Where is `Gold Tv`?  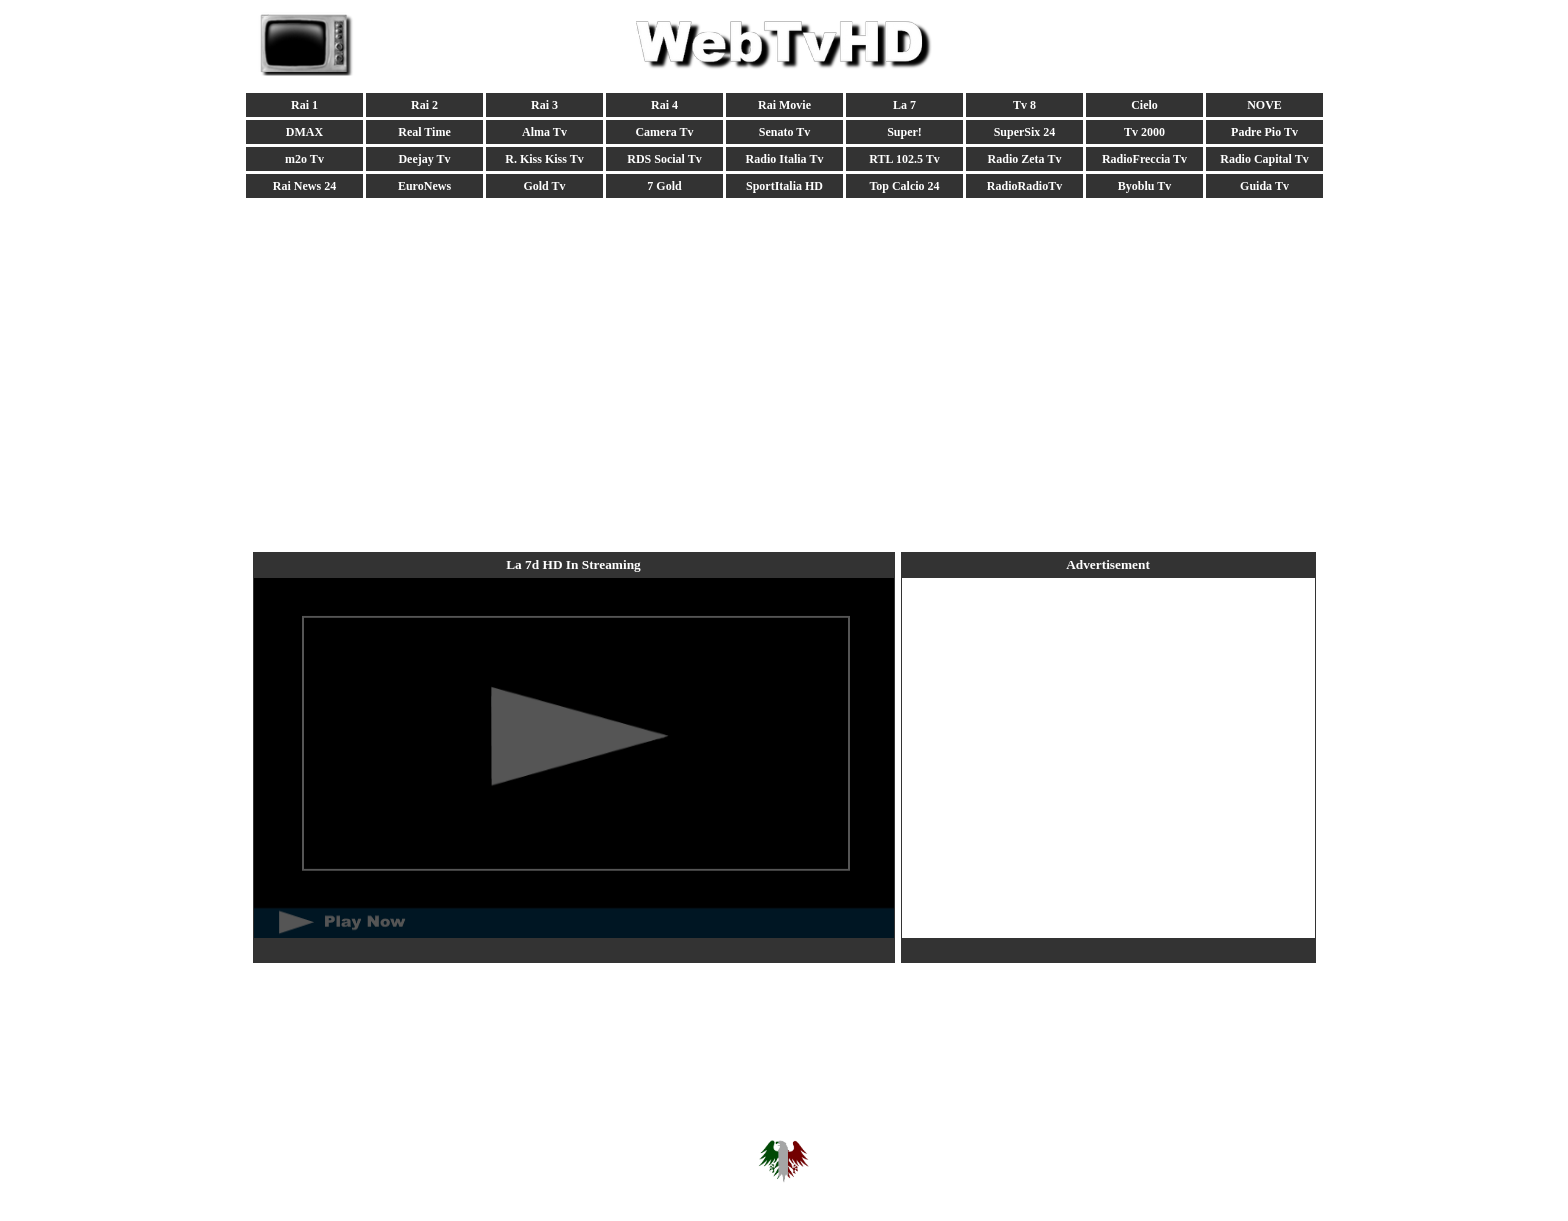
Gold Tv is located at coordinates (544, 186).